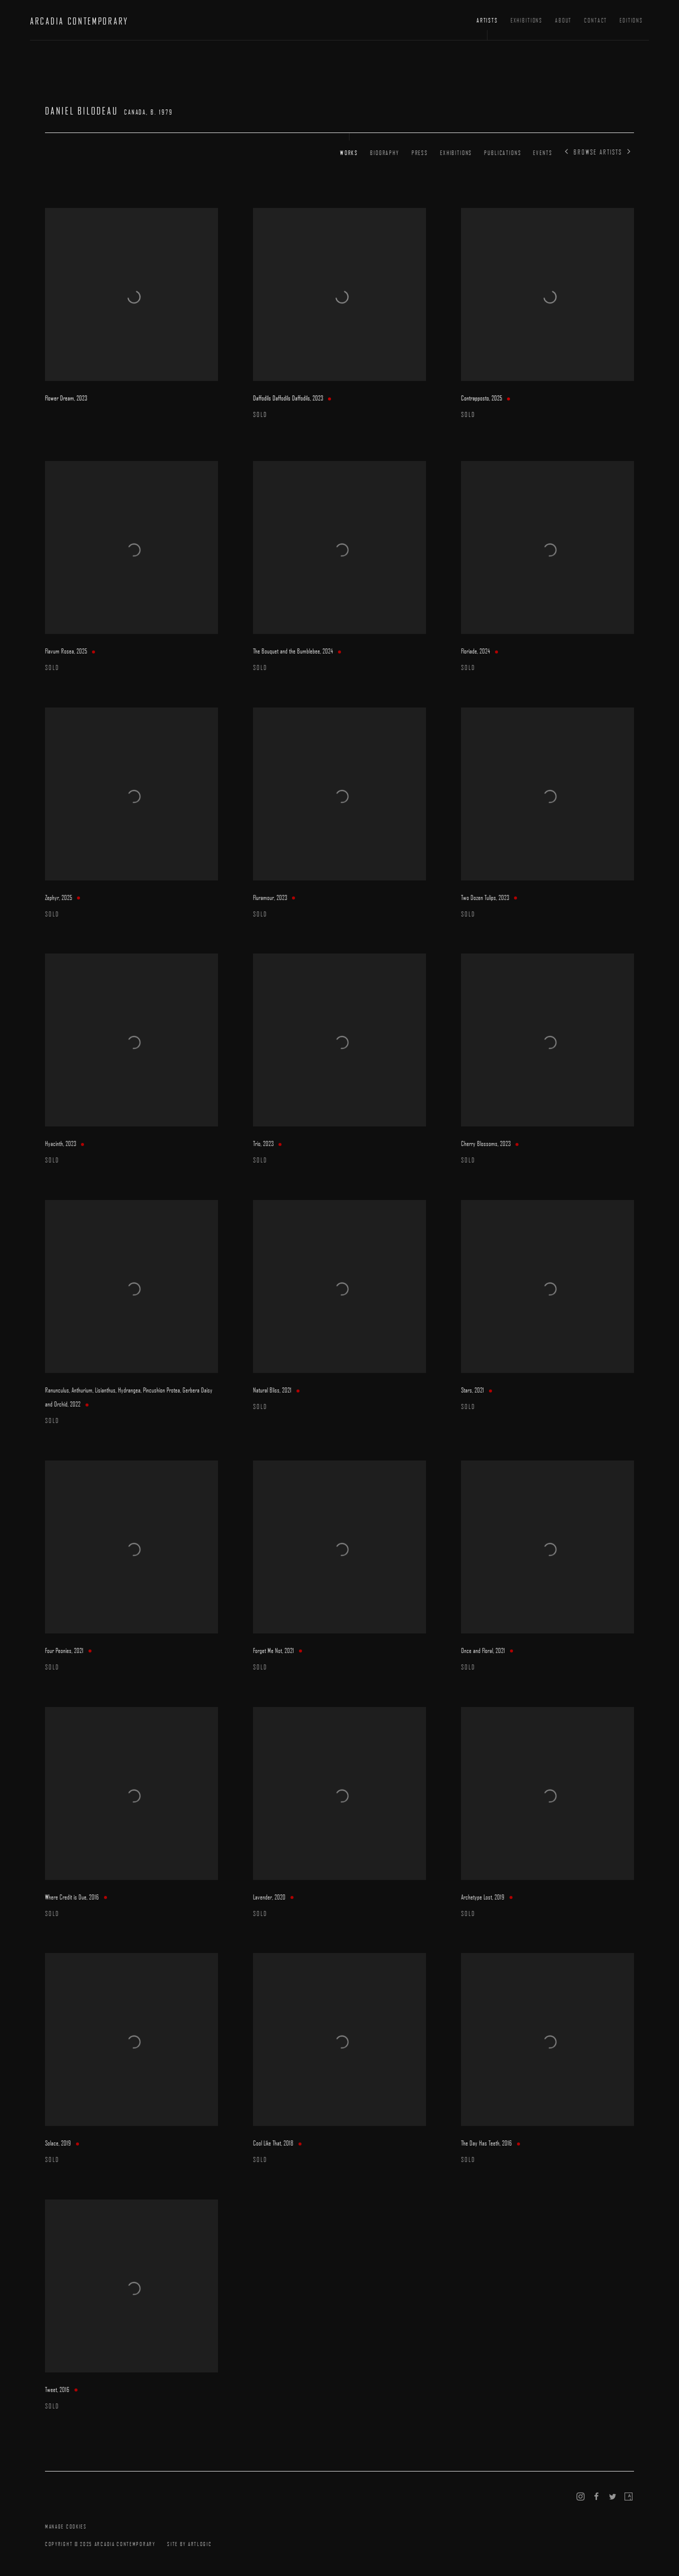  I want to click on Artists [Link to ARCADIA CONTEMPORARY Artists page (current nav item)], so click(487, 20).